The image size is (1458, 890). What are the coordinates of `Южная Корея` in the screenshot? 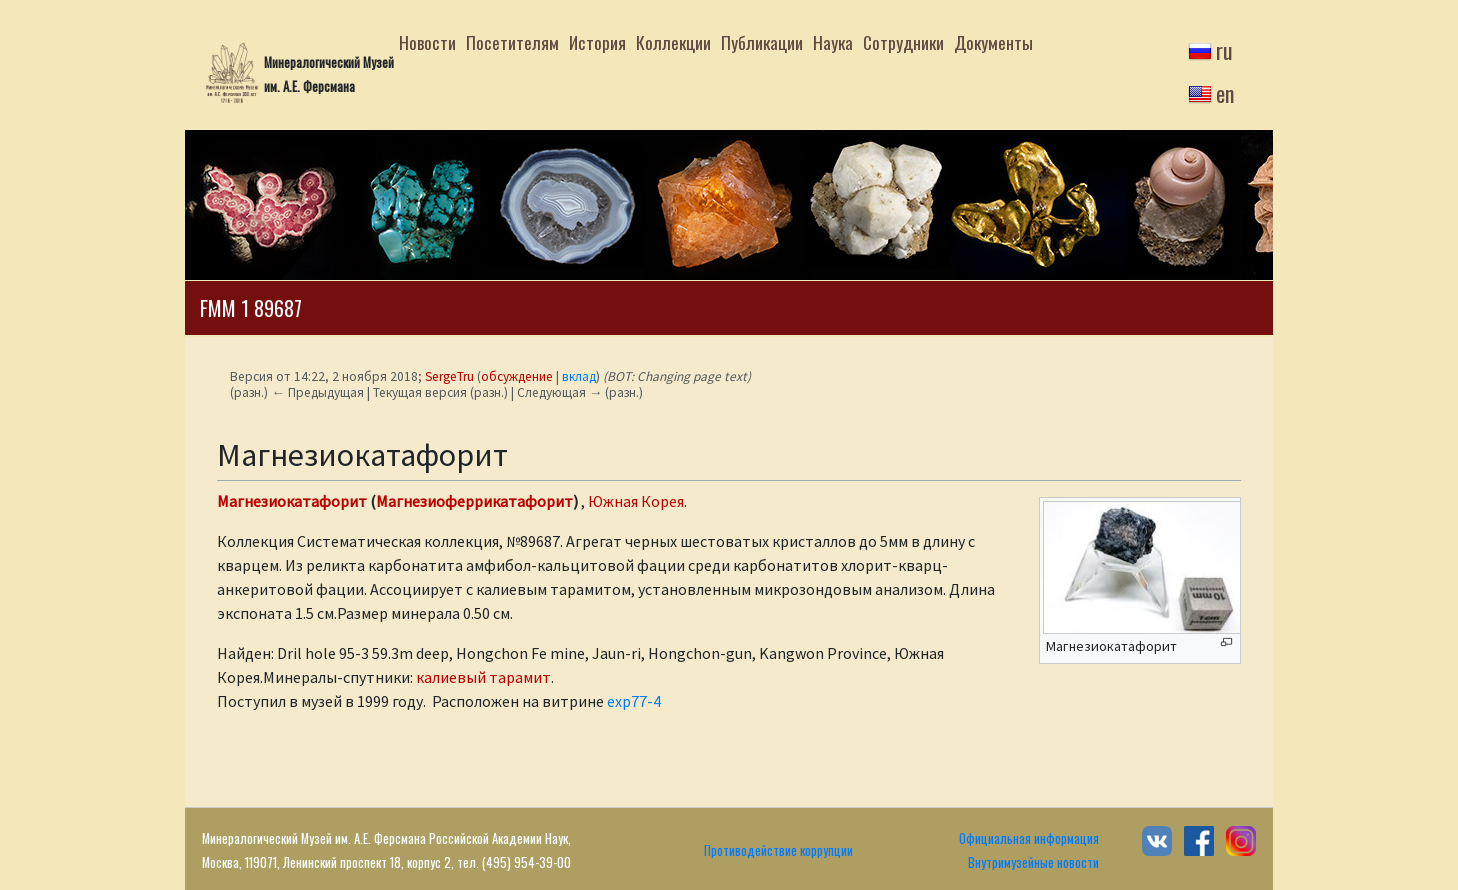 It's located at (636, 501).